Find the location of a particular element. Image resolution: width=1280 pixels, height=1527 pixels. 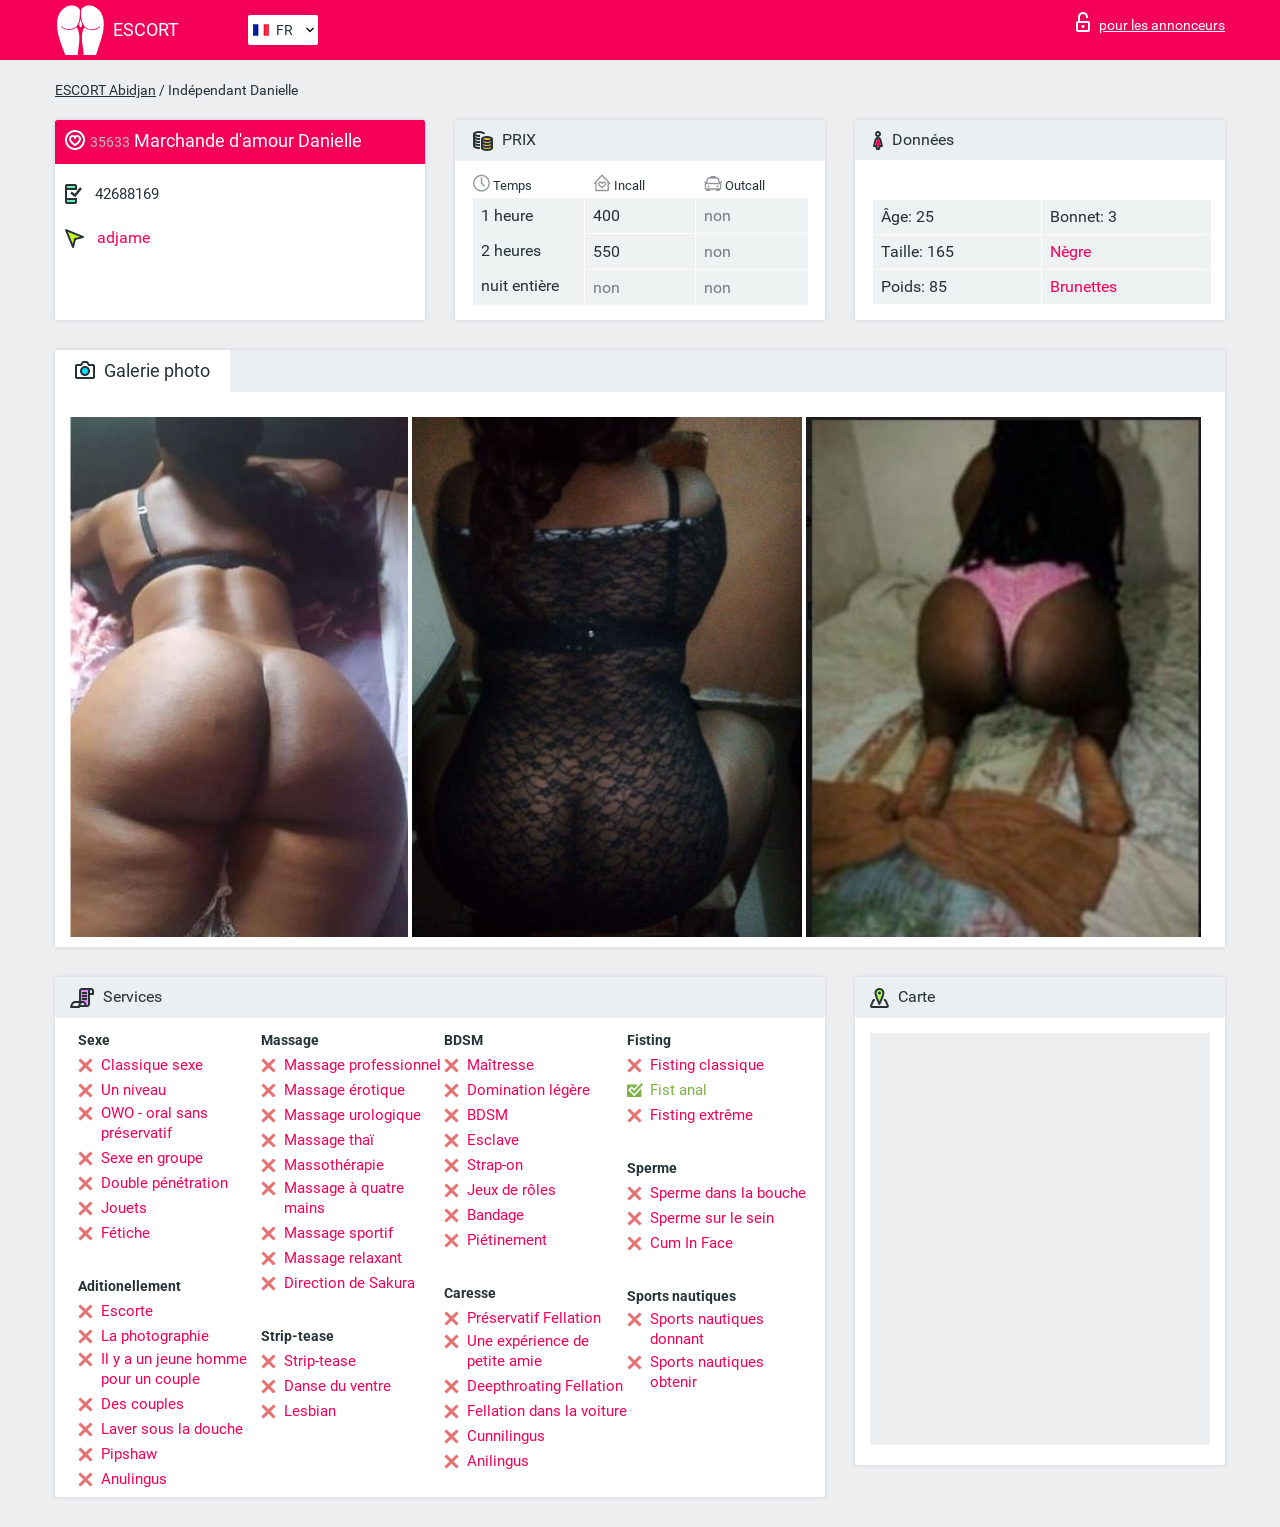

Fétiche is located at coordinates (125, 1233).